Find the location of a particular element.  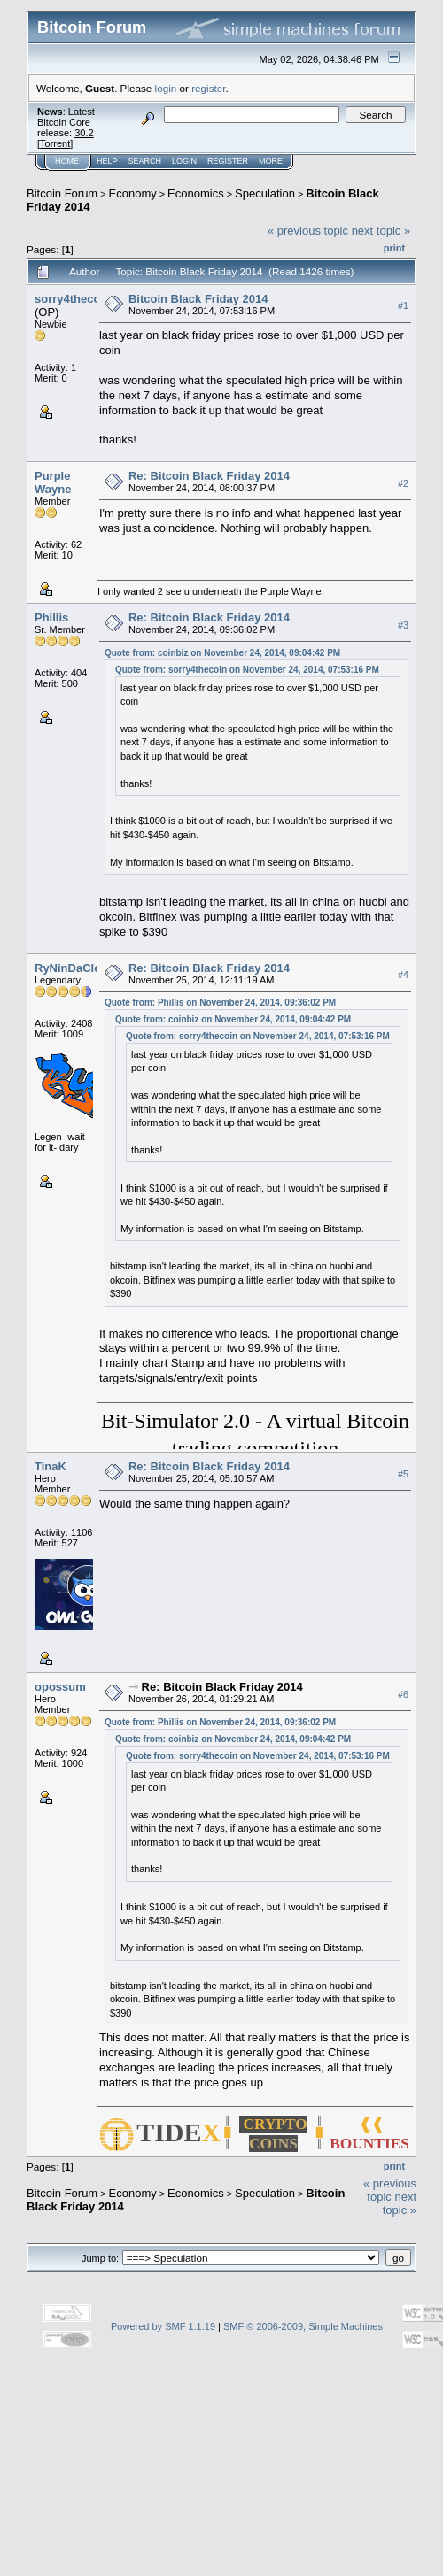

Search is located at coordinates (145, 161).